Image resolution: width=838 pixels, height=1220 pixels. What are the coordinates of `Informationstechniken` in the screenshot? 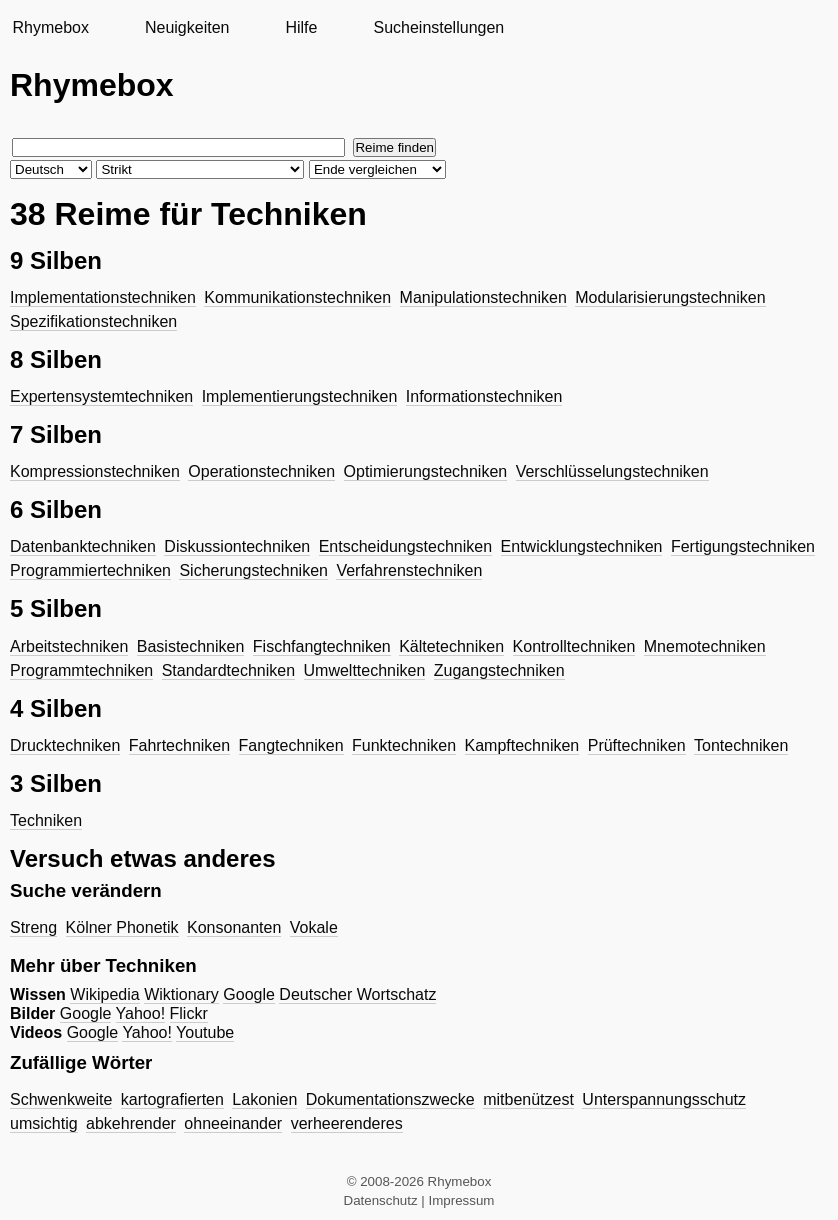 It's located at (484, 396).